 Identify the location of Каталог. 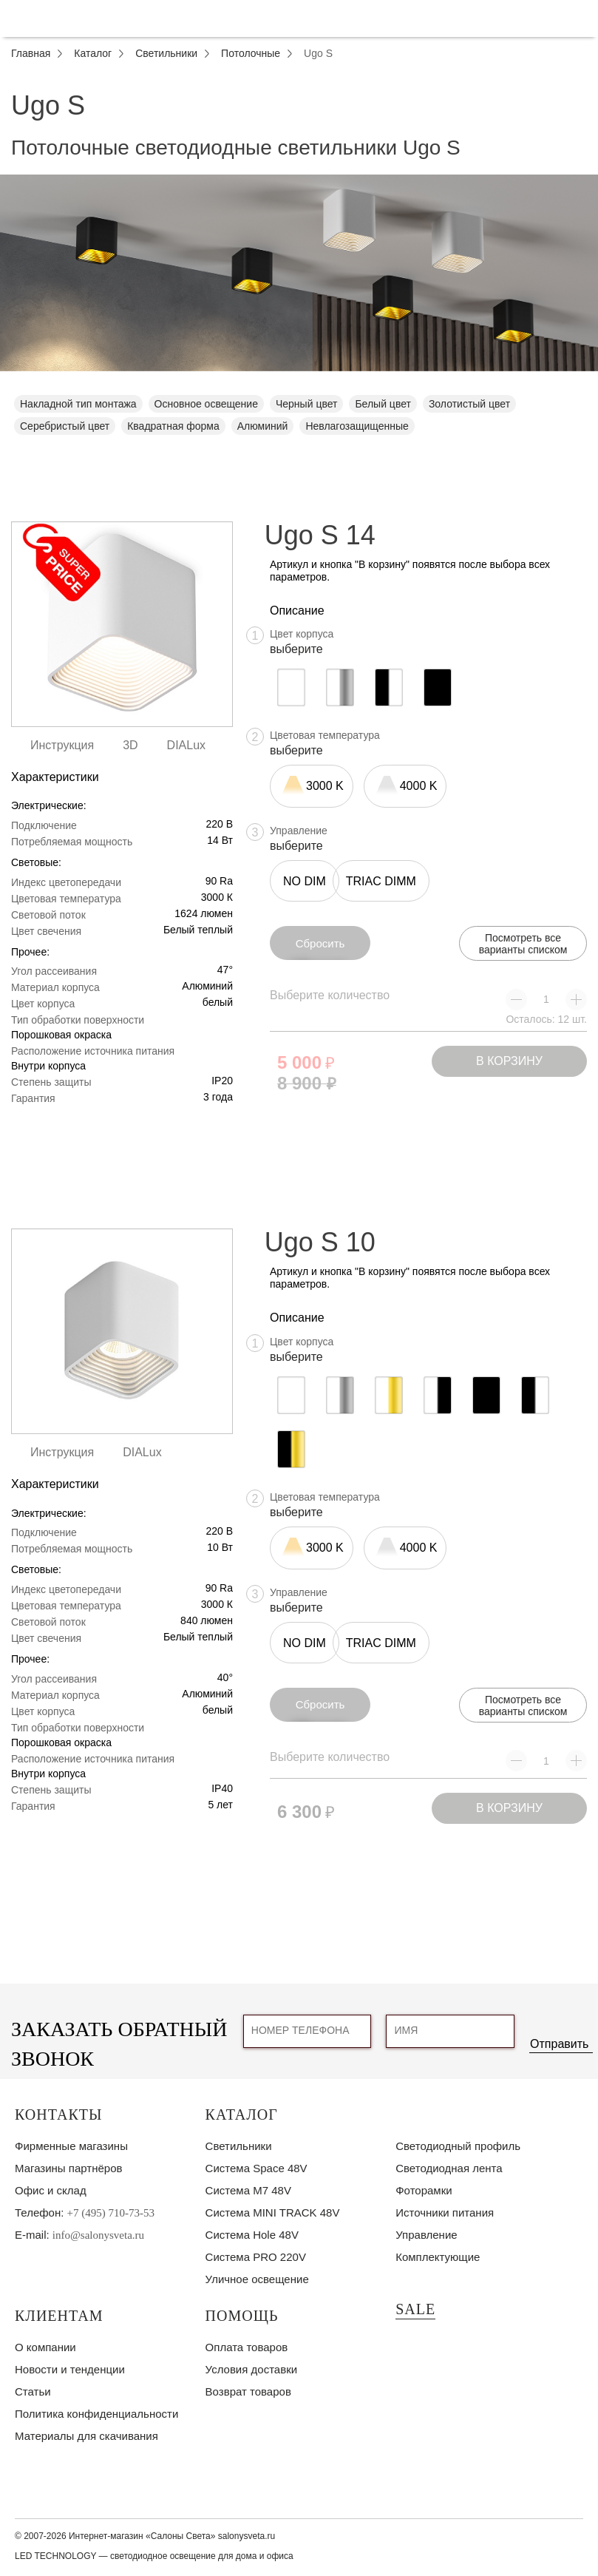
(241, 2114).